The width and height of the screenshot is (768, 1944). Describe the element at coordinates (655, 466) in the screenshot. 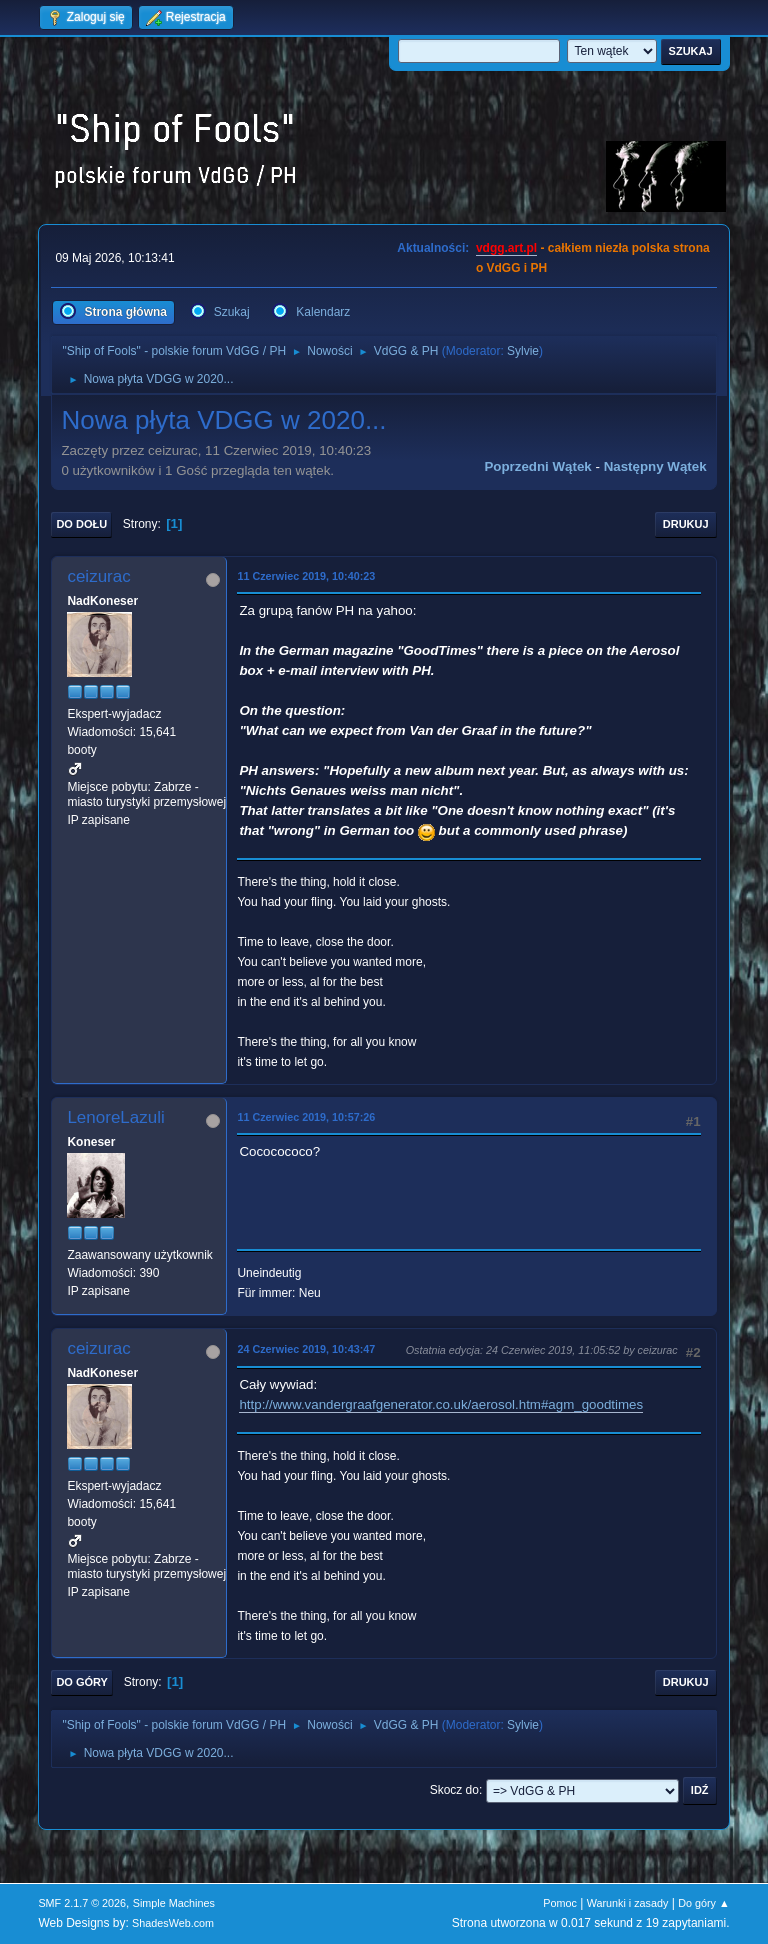

I see `Następny wątek` at that location.